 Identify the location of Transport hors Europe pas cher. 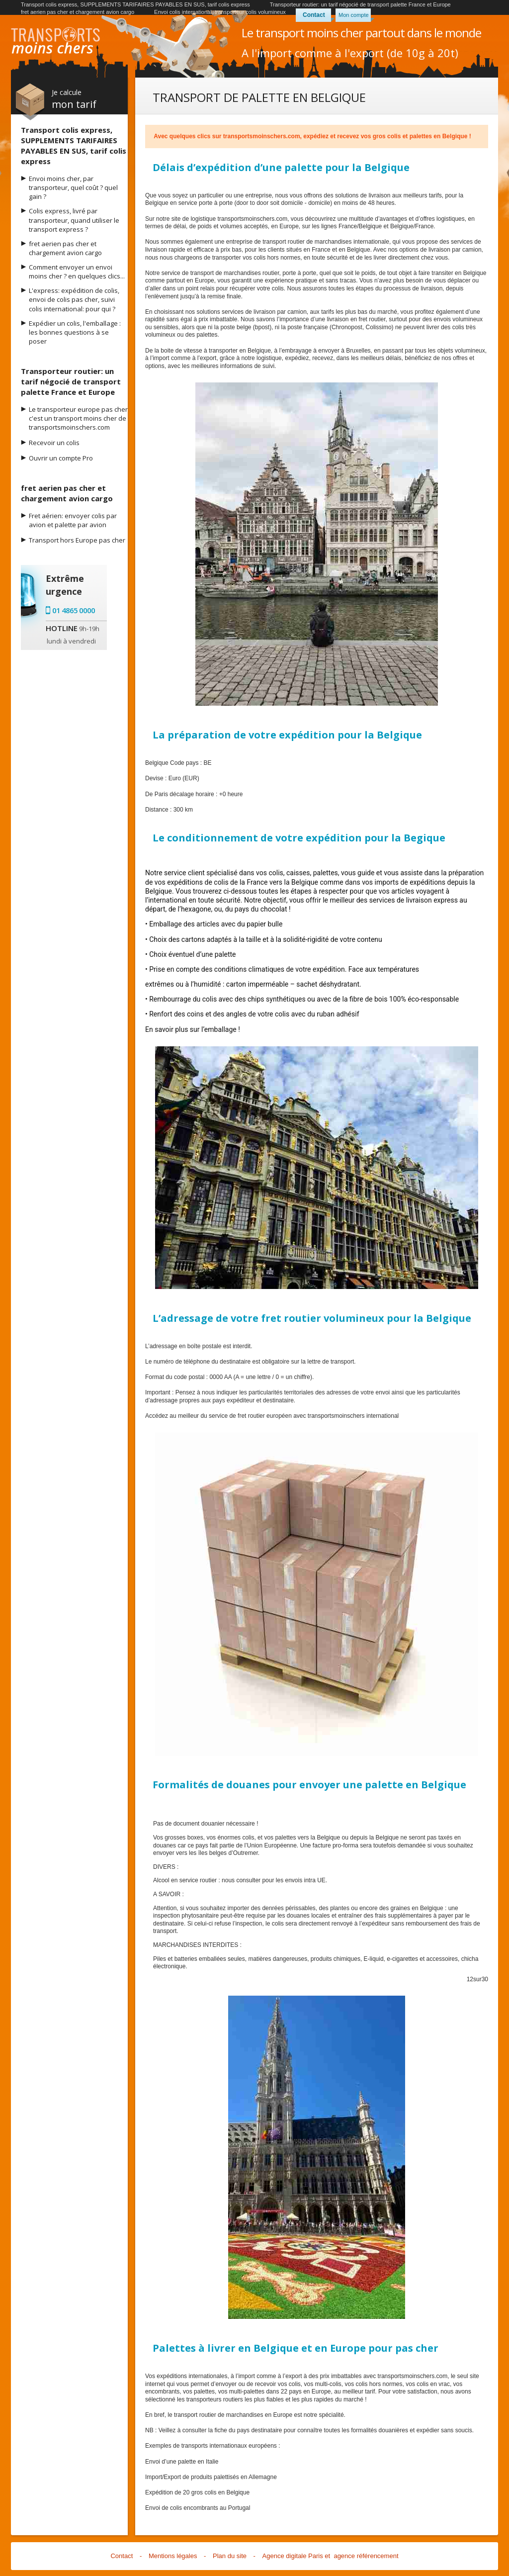
(77, 540).